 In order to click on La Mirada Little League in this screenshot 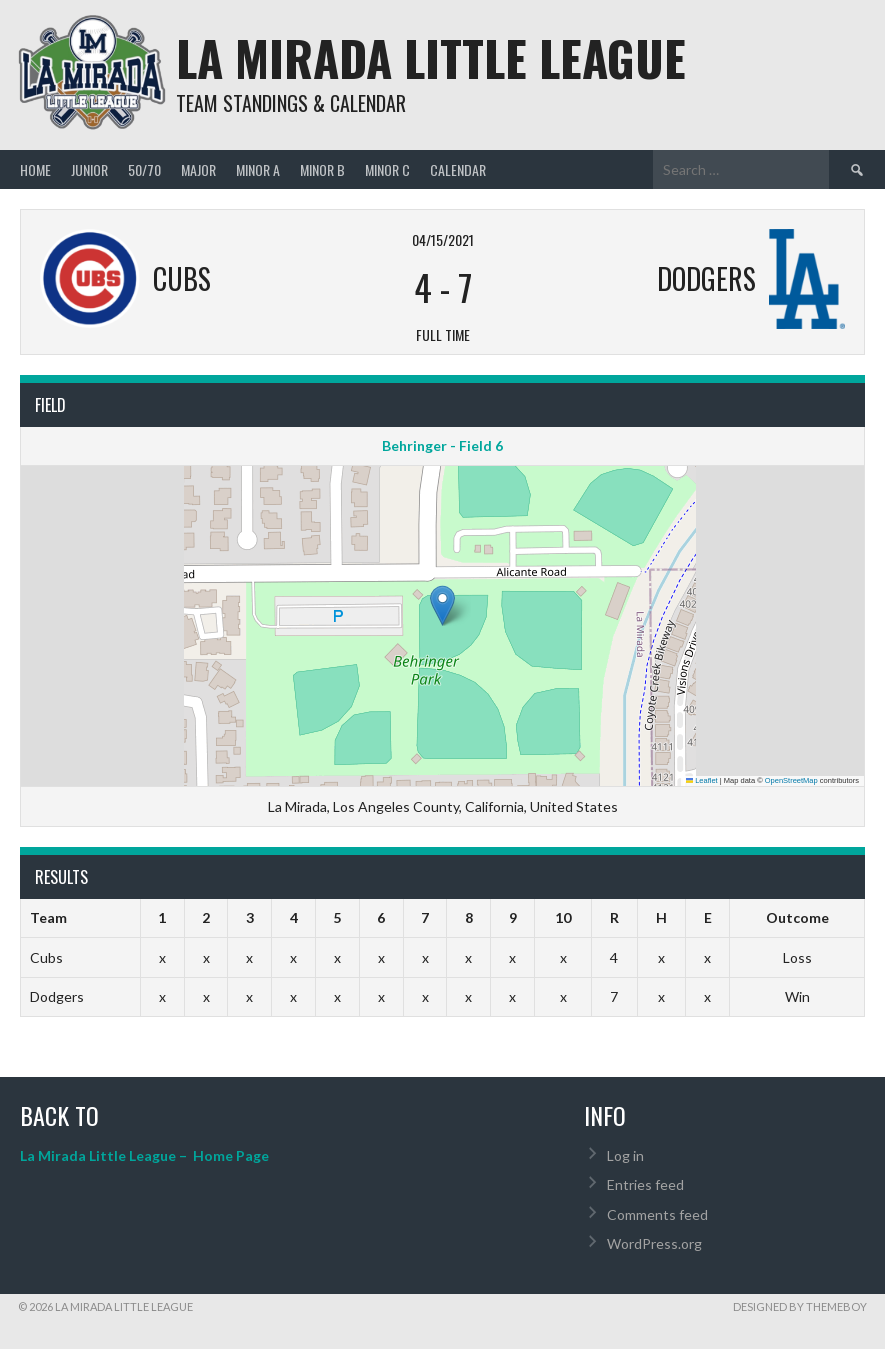, I will do `click(431, 57)`.